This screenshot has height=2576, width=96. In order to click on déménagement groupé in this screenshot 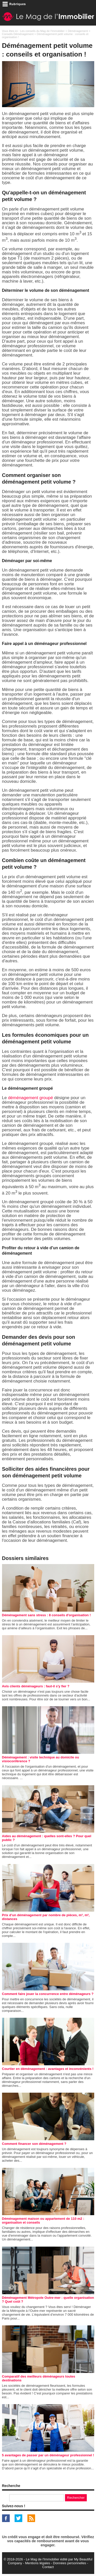, I will do `click(30, 1097)`.